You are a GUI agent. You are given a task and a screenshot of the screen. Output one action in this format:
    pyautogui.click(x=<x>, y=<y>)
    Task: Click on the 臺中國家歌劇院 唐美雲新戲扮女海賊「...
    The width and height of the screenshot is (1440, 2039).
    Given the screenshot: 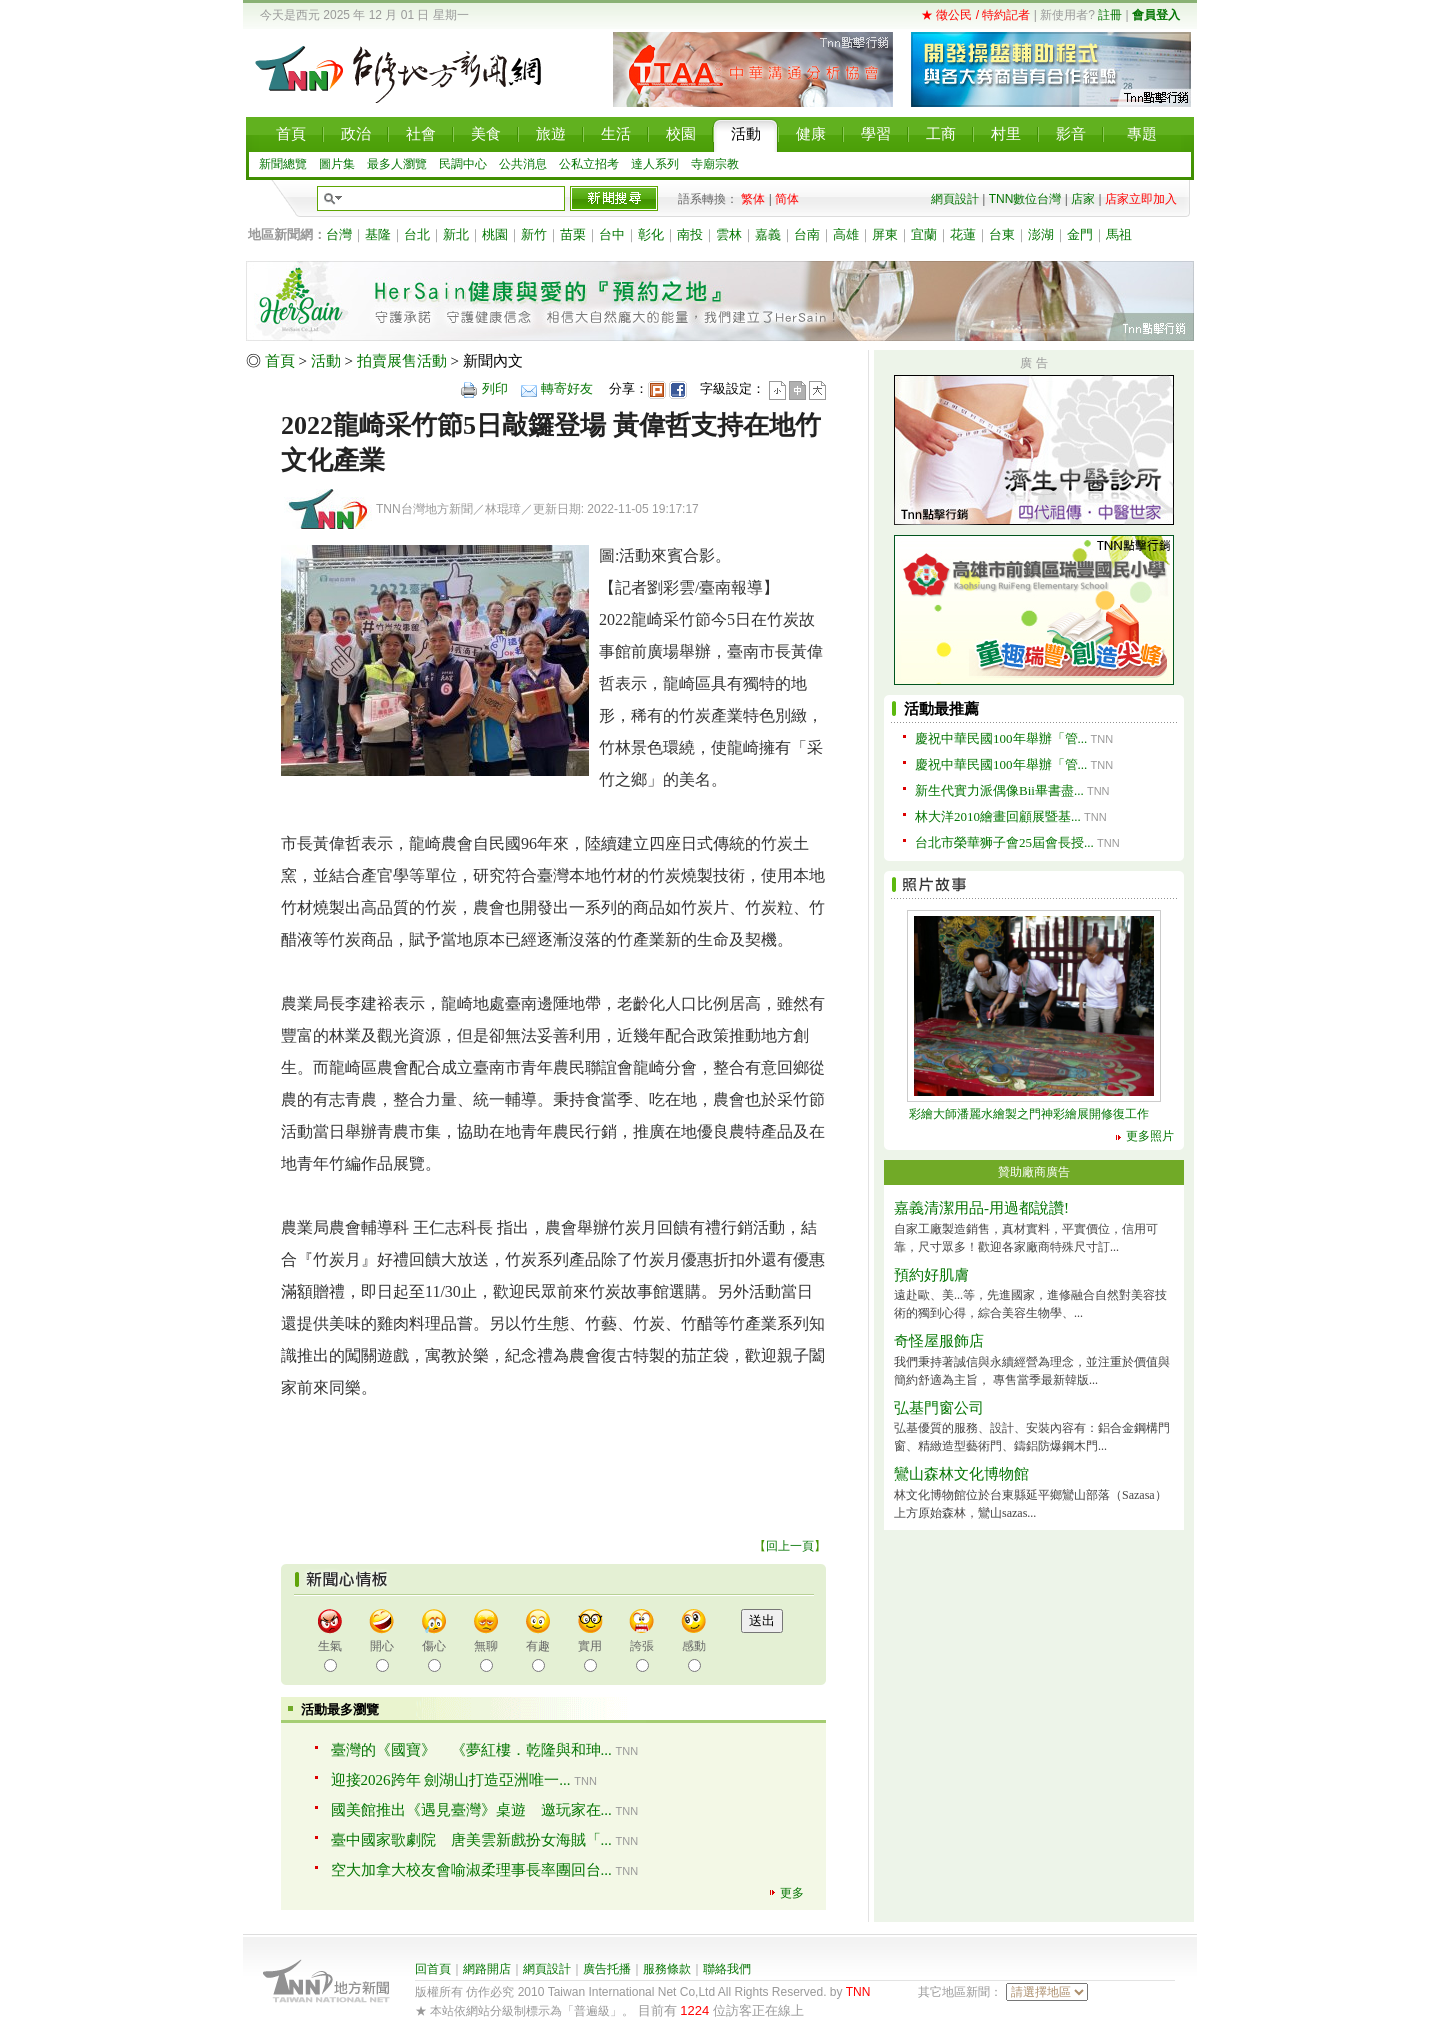 What is the action you would take?
    pyautogui.click(x=471, y=1840)
    